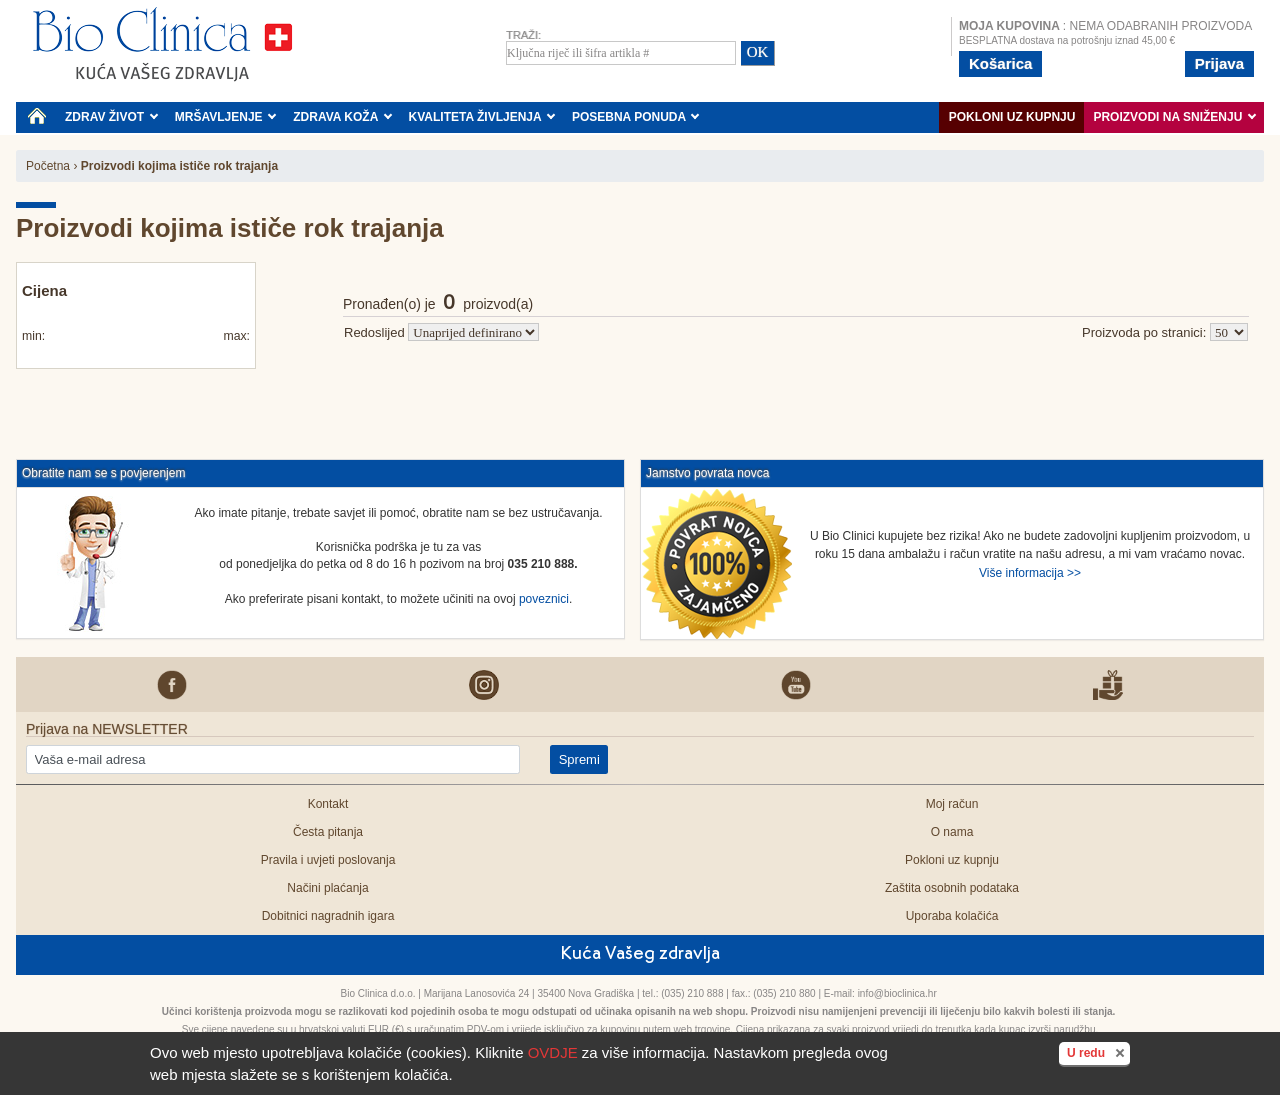 Image resolution: width=1280 pixels, height=1096 pixels. Describe the element at coordinates (328, 832) in the screenshot. I see `Česta pitanja` at that location.